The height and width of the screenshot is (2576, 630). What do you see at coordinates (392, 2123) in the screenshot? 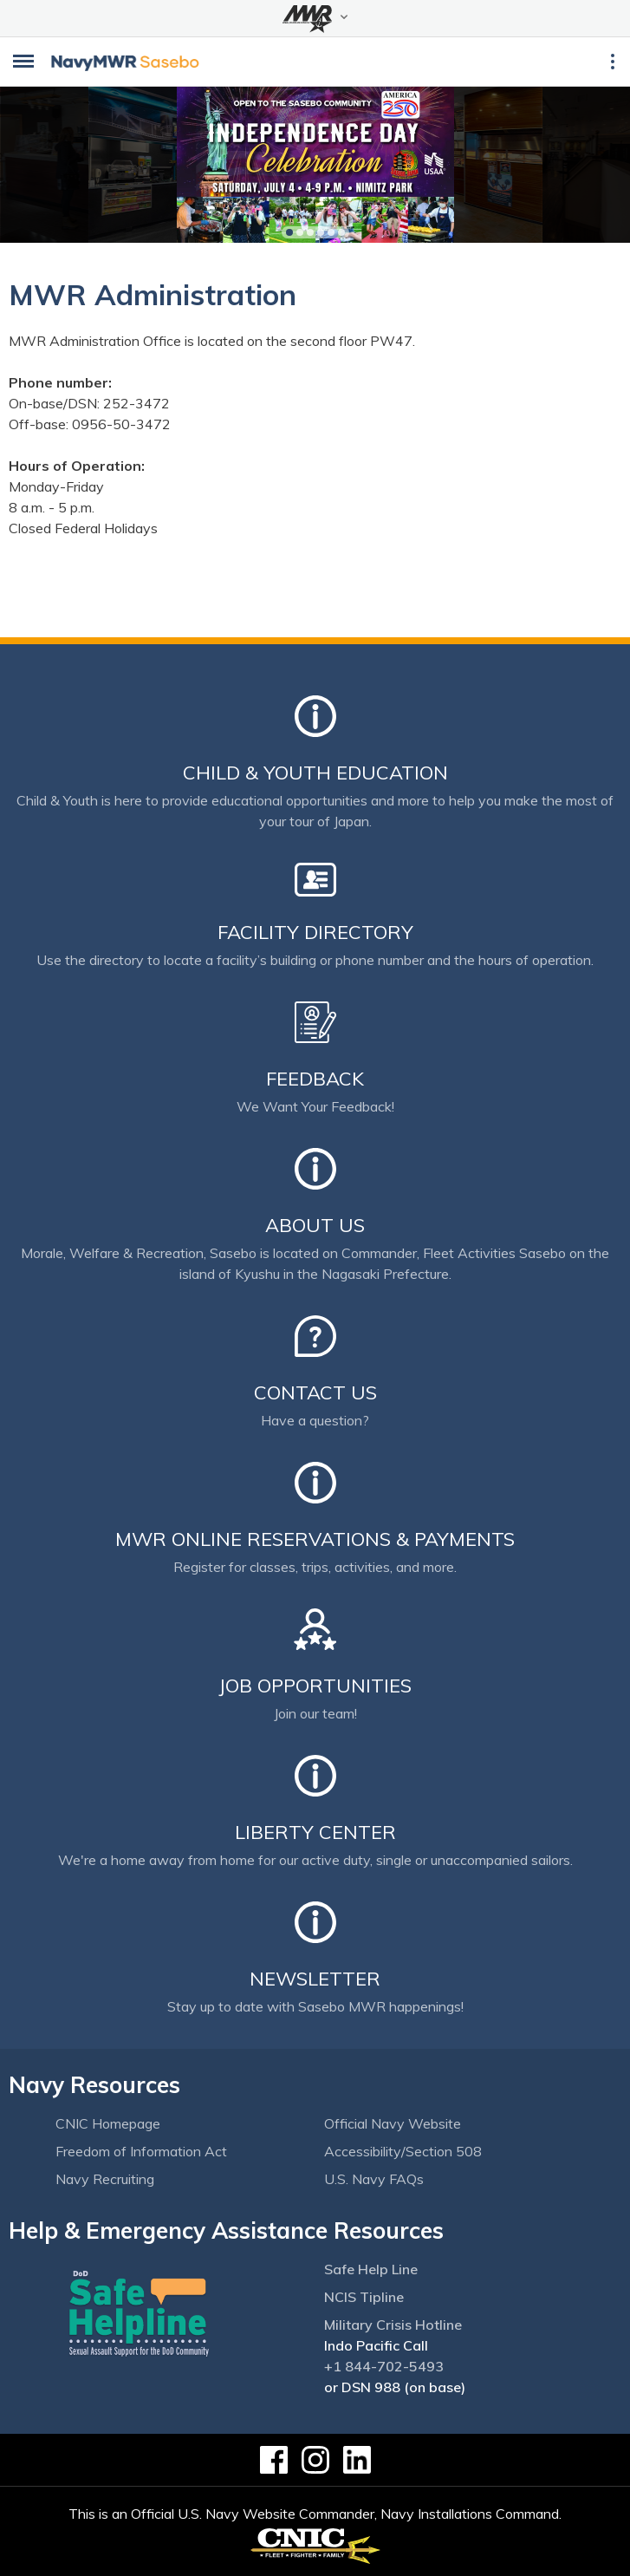
I see `Official Navy Website` at bounding box center [392, 2123].